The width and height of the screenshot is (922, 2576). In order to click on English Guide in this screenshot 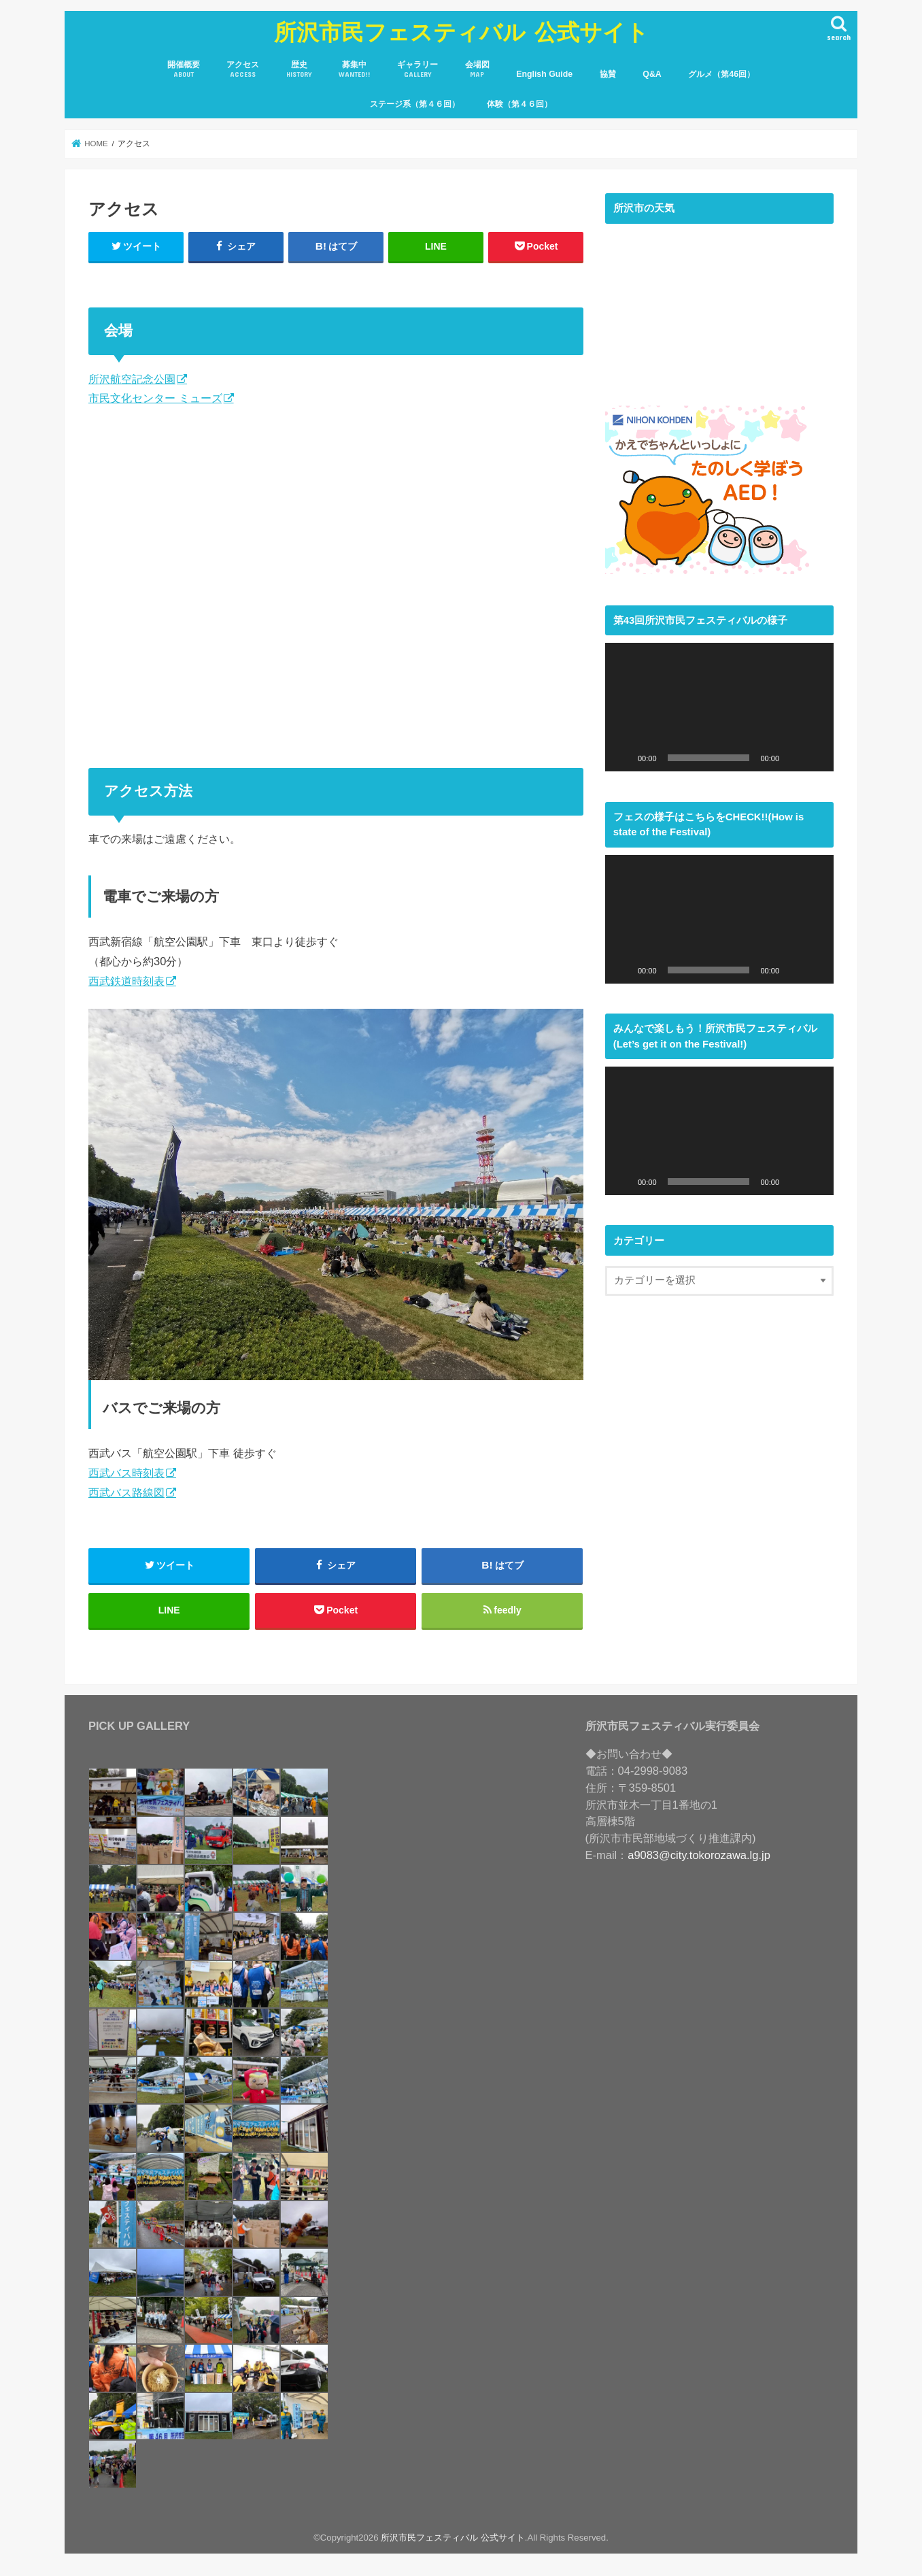, I will do `click(544, 74)`.